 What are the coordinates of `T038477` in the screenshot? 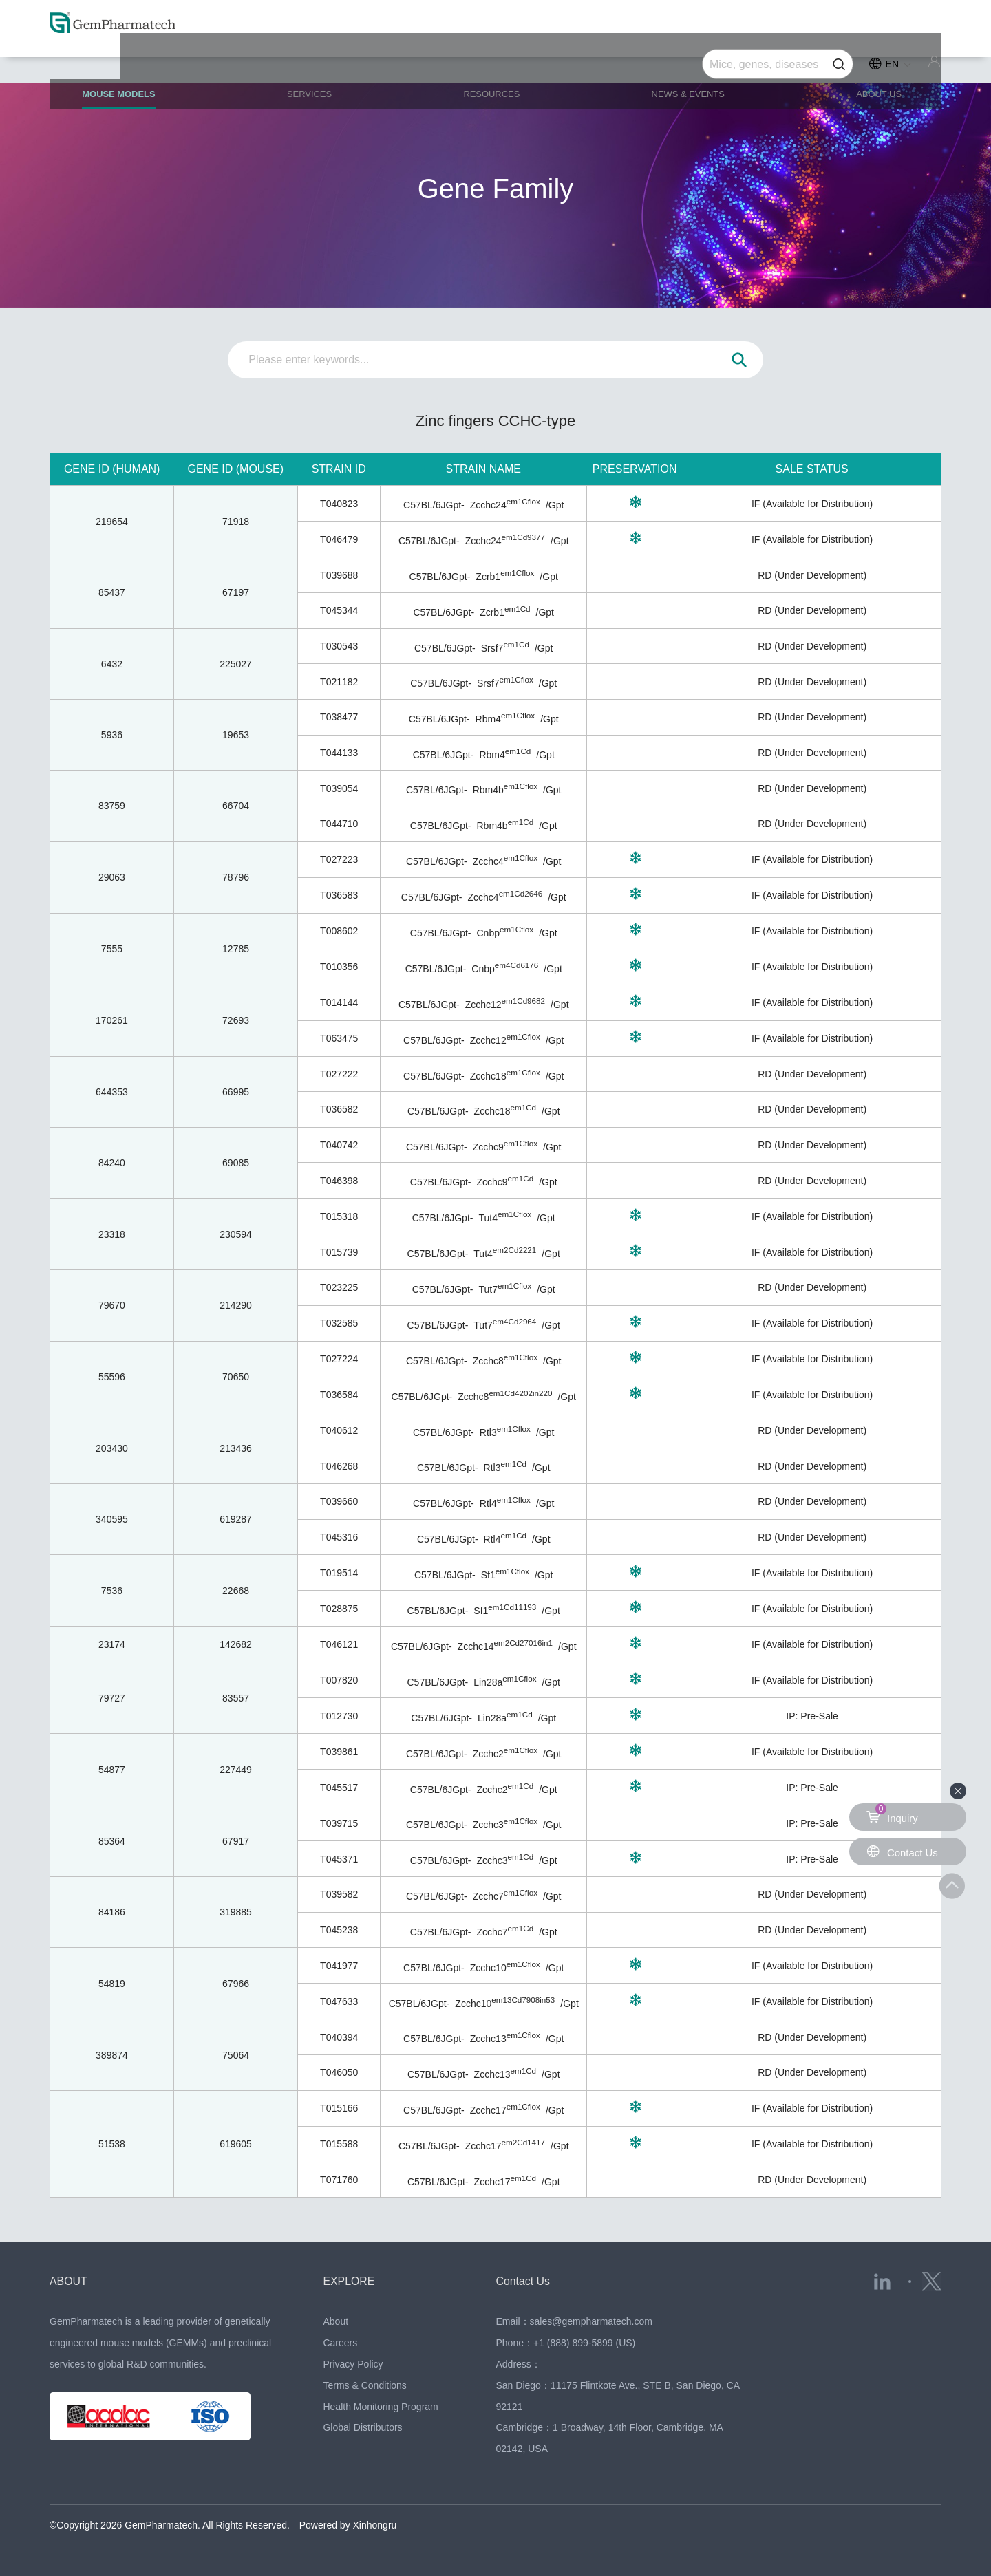 It's located at (339, 716).